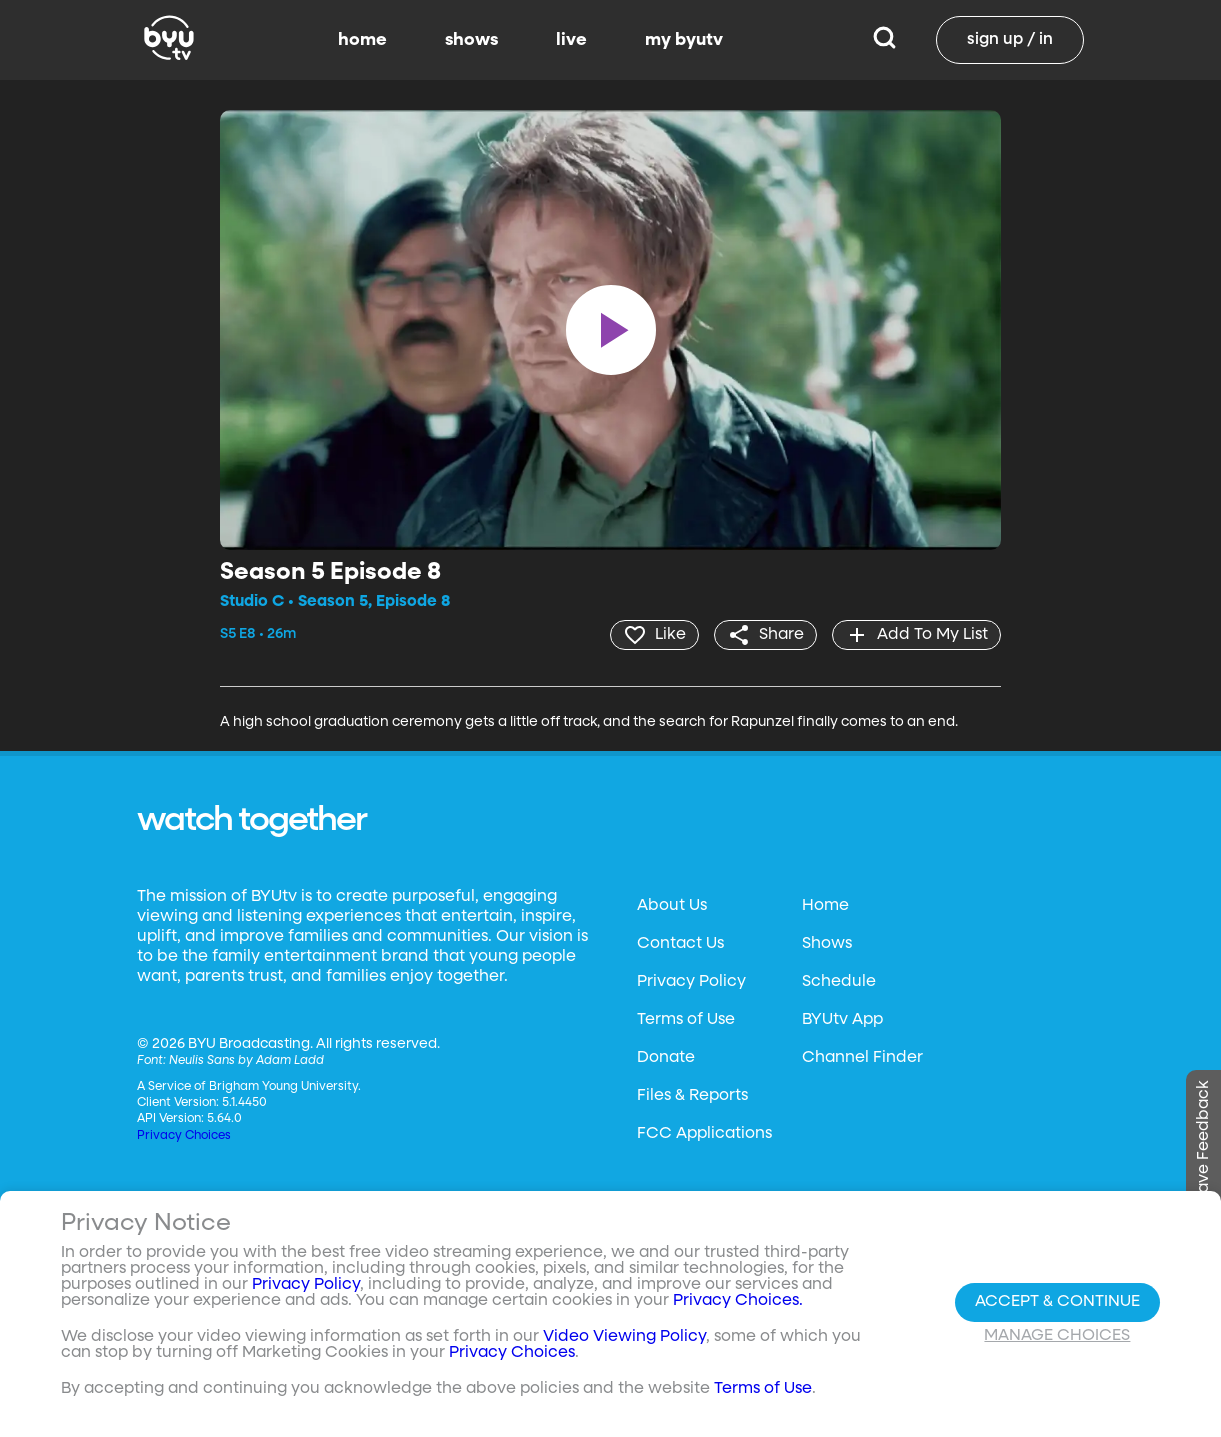  I want to click on Privacy Choices., so click(738, 1301).